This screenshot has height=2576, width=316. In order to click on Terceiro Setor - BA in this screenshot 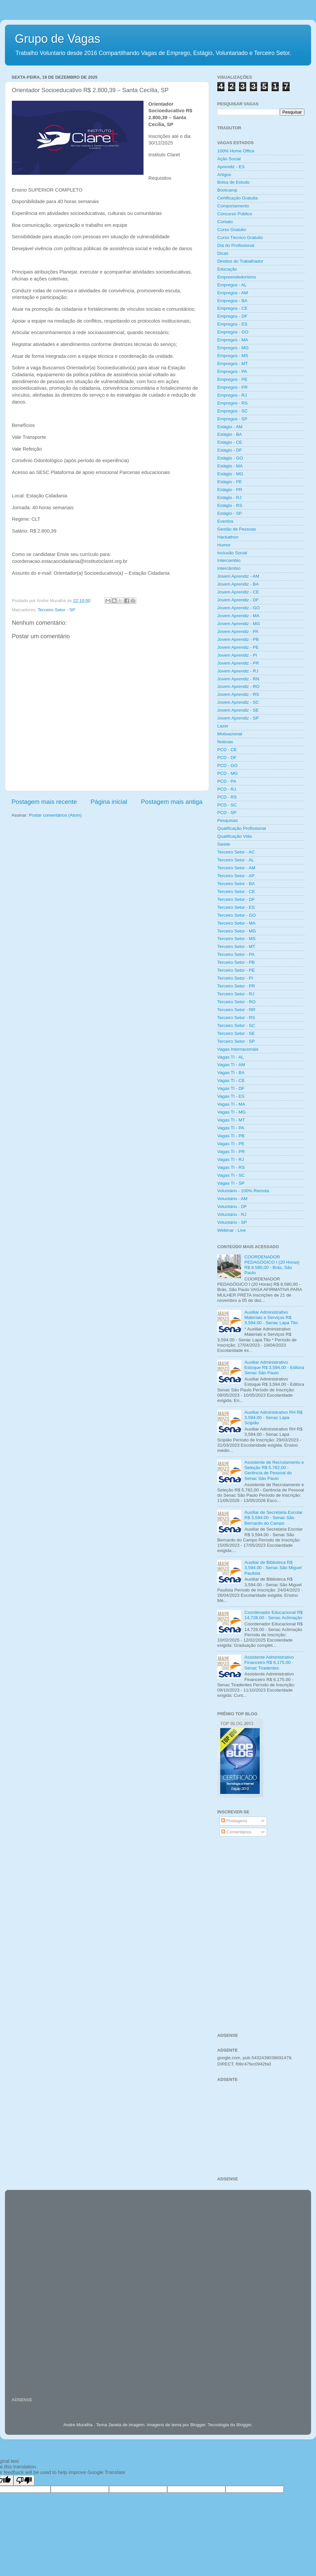, I will do `click(236, 883)`.